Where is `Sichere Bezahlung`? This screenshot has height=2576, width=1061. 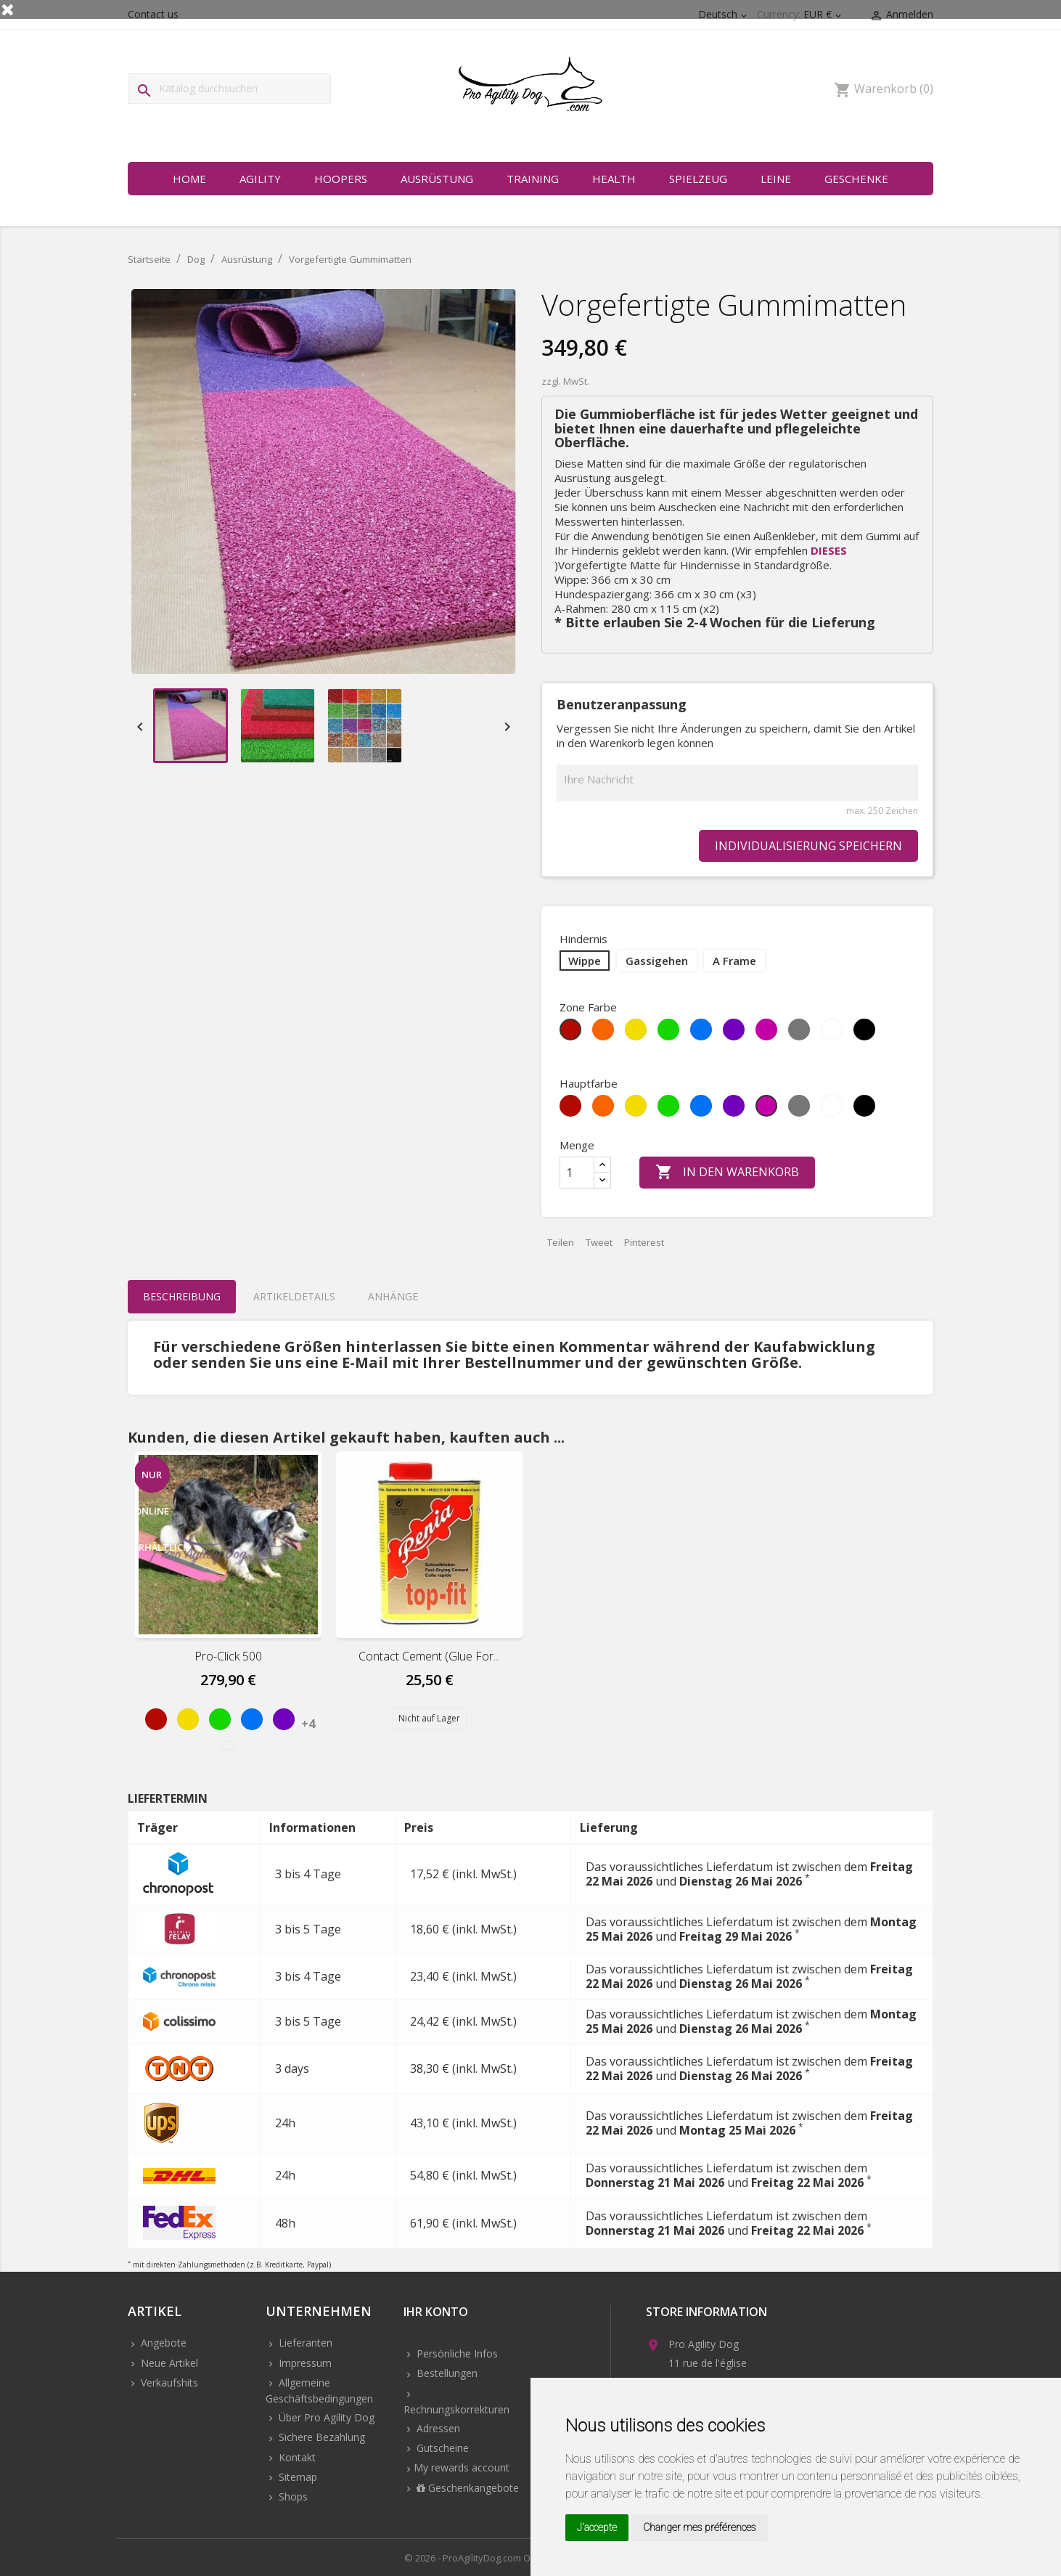 Sichere Bezahlung is located at coordinates (320, 2437).